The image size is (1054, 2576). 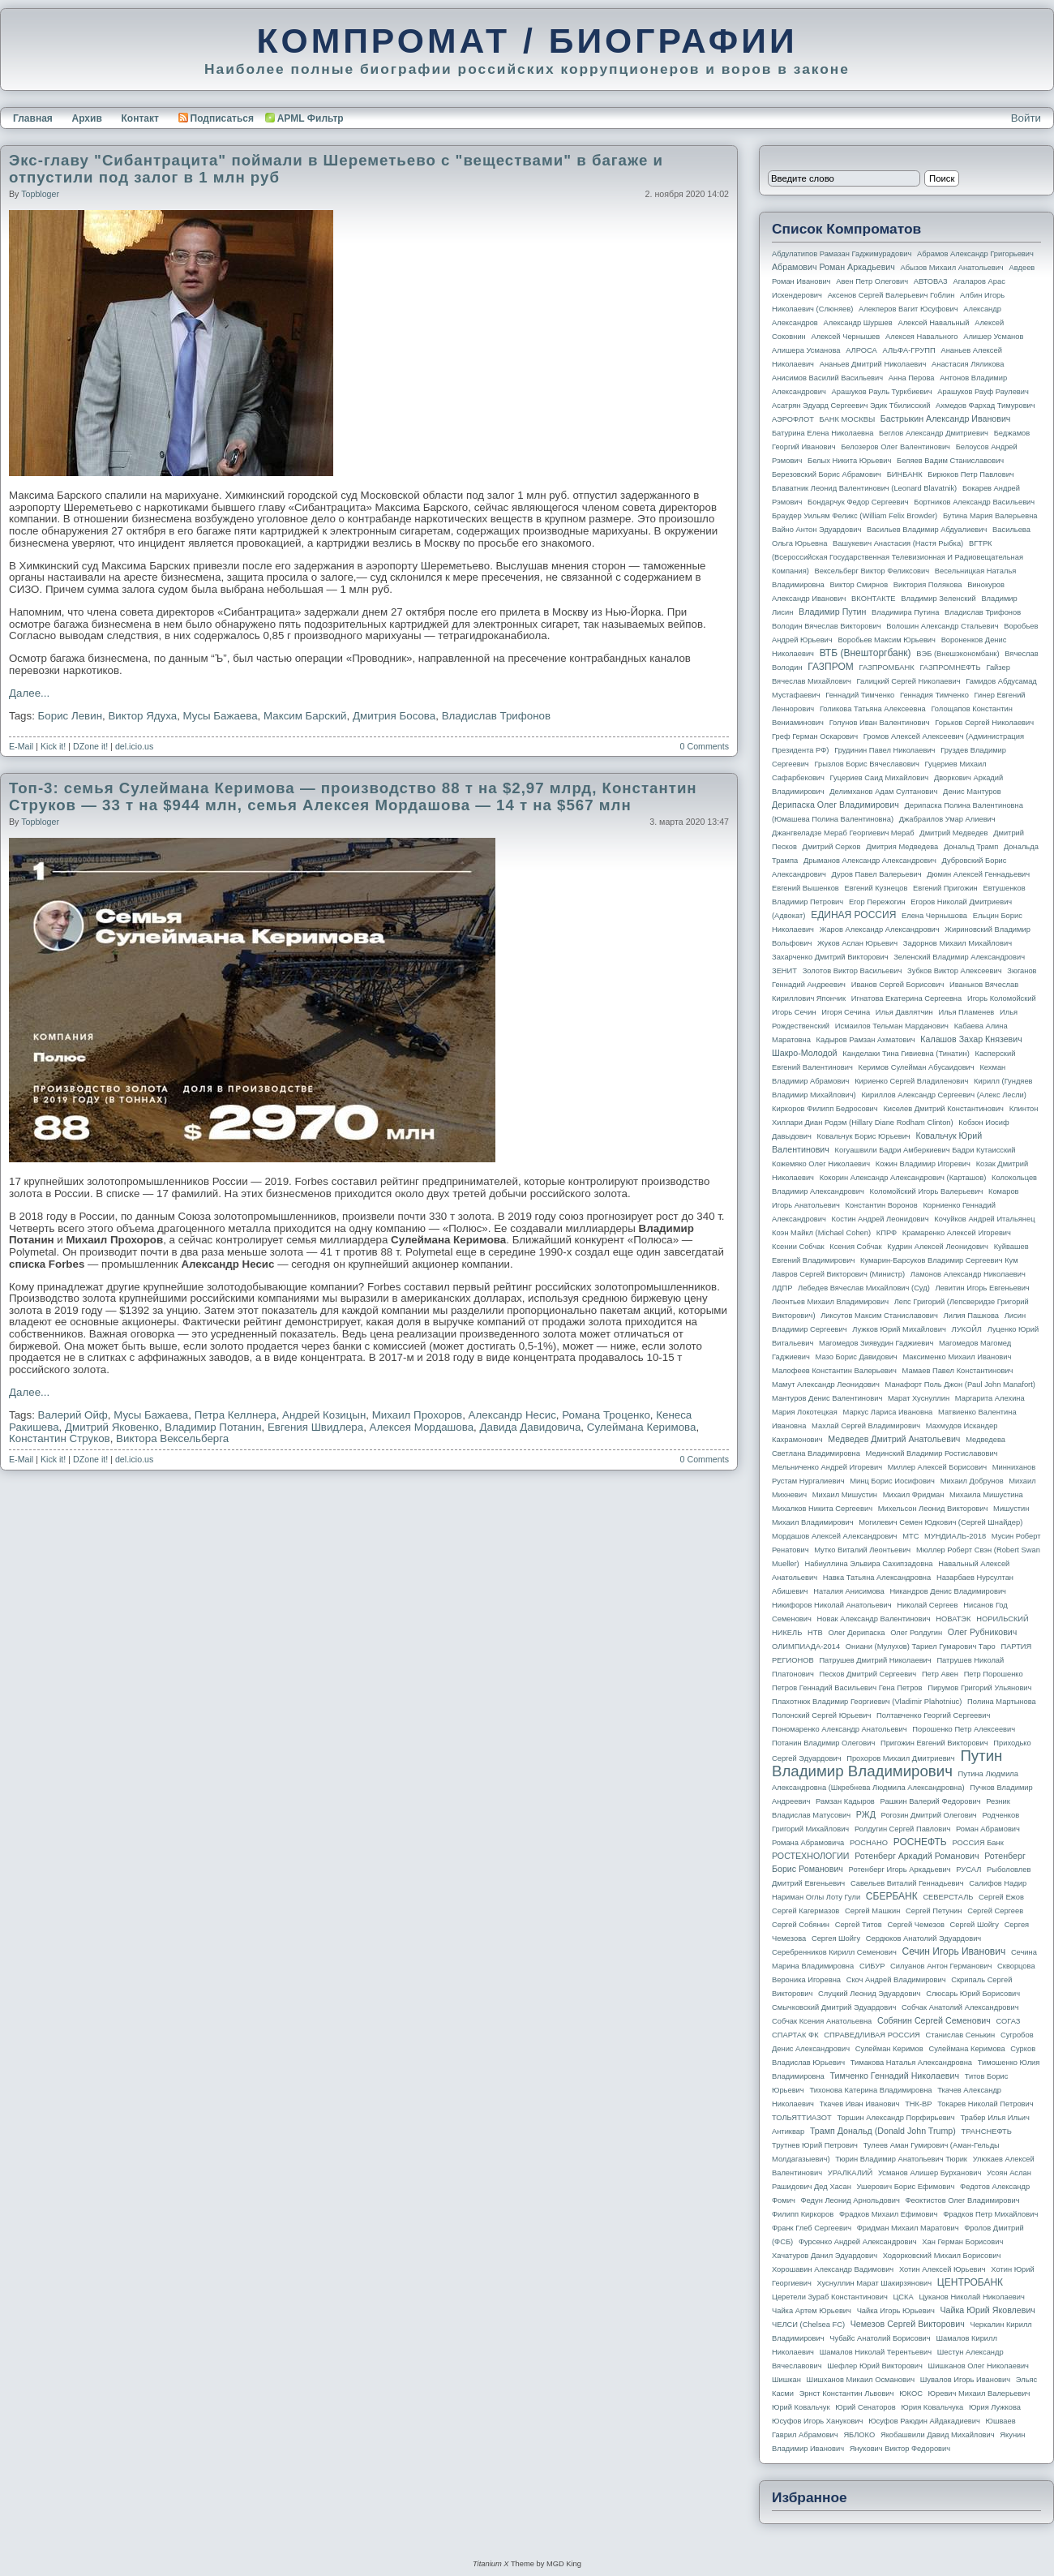 I want to click on Эрнст Константин Львович, so click(x=846, y=2393).